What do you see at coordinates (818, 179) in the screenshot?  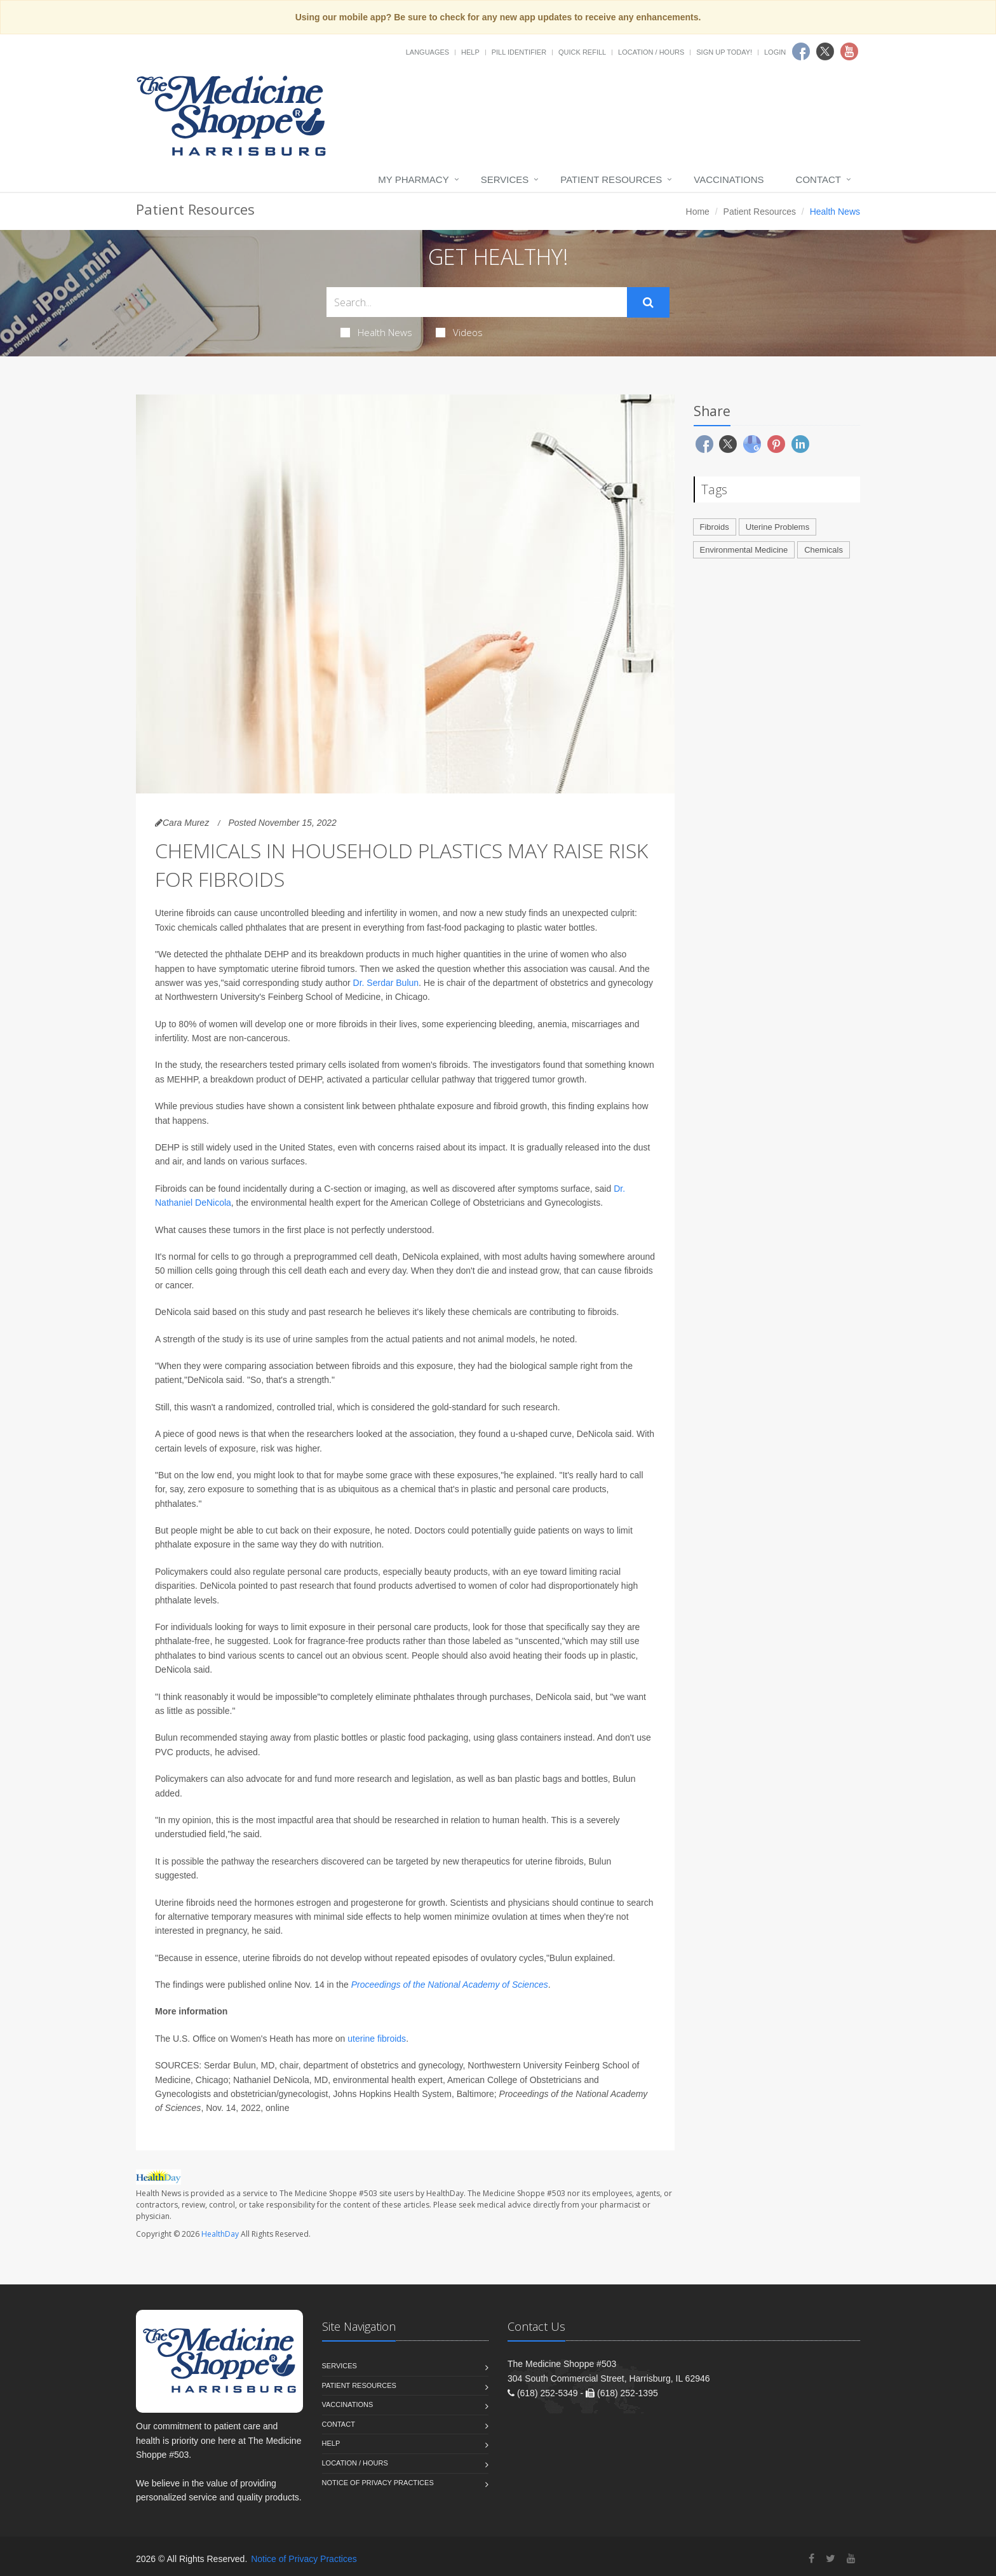 I see `Contact` at bounding box center [818, 179].